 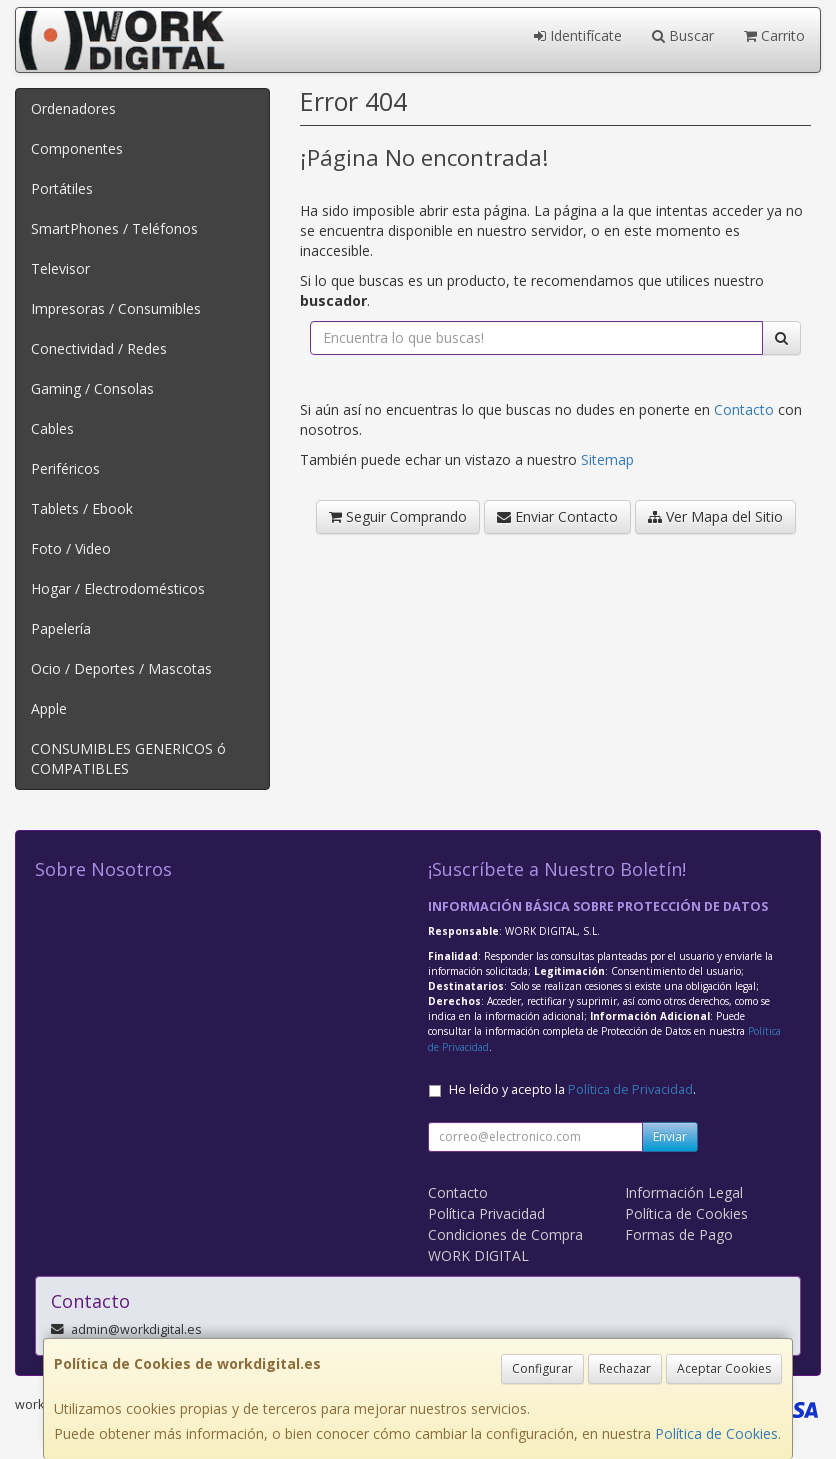 What do you see at coordinates (486, 1213) in the screenshot?
I see `Política Privacidad` at bounding box center [486, 1213].